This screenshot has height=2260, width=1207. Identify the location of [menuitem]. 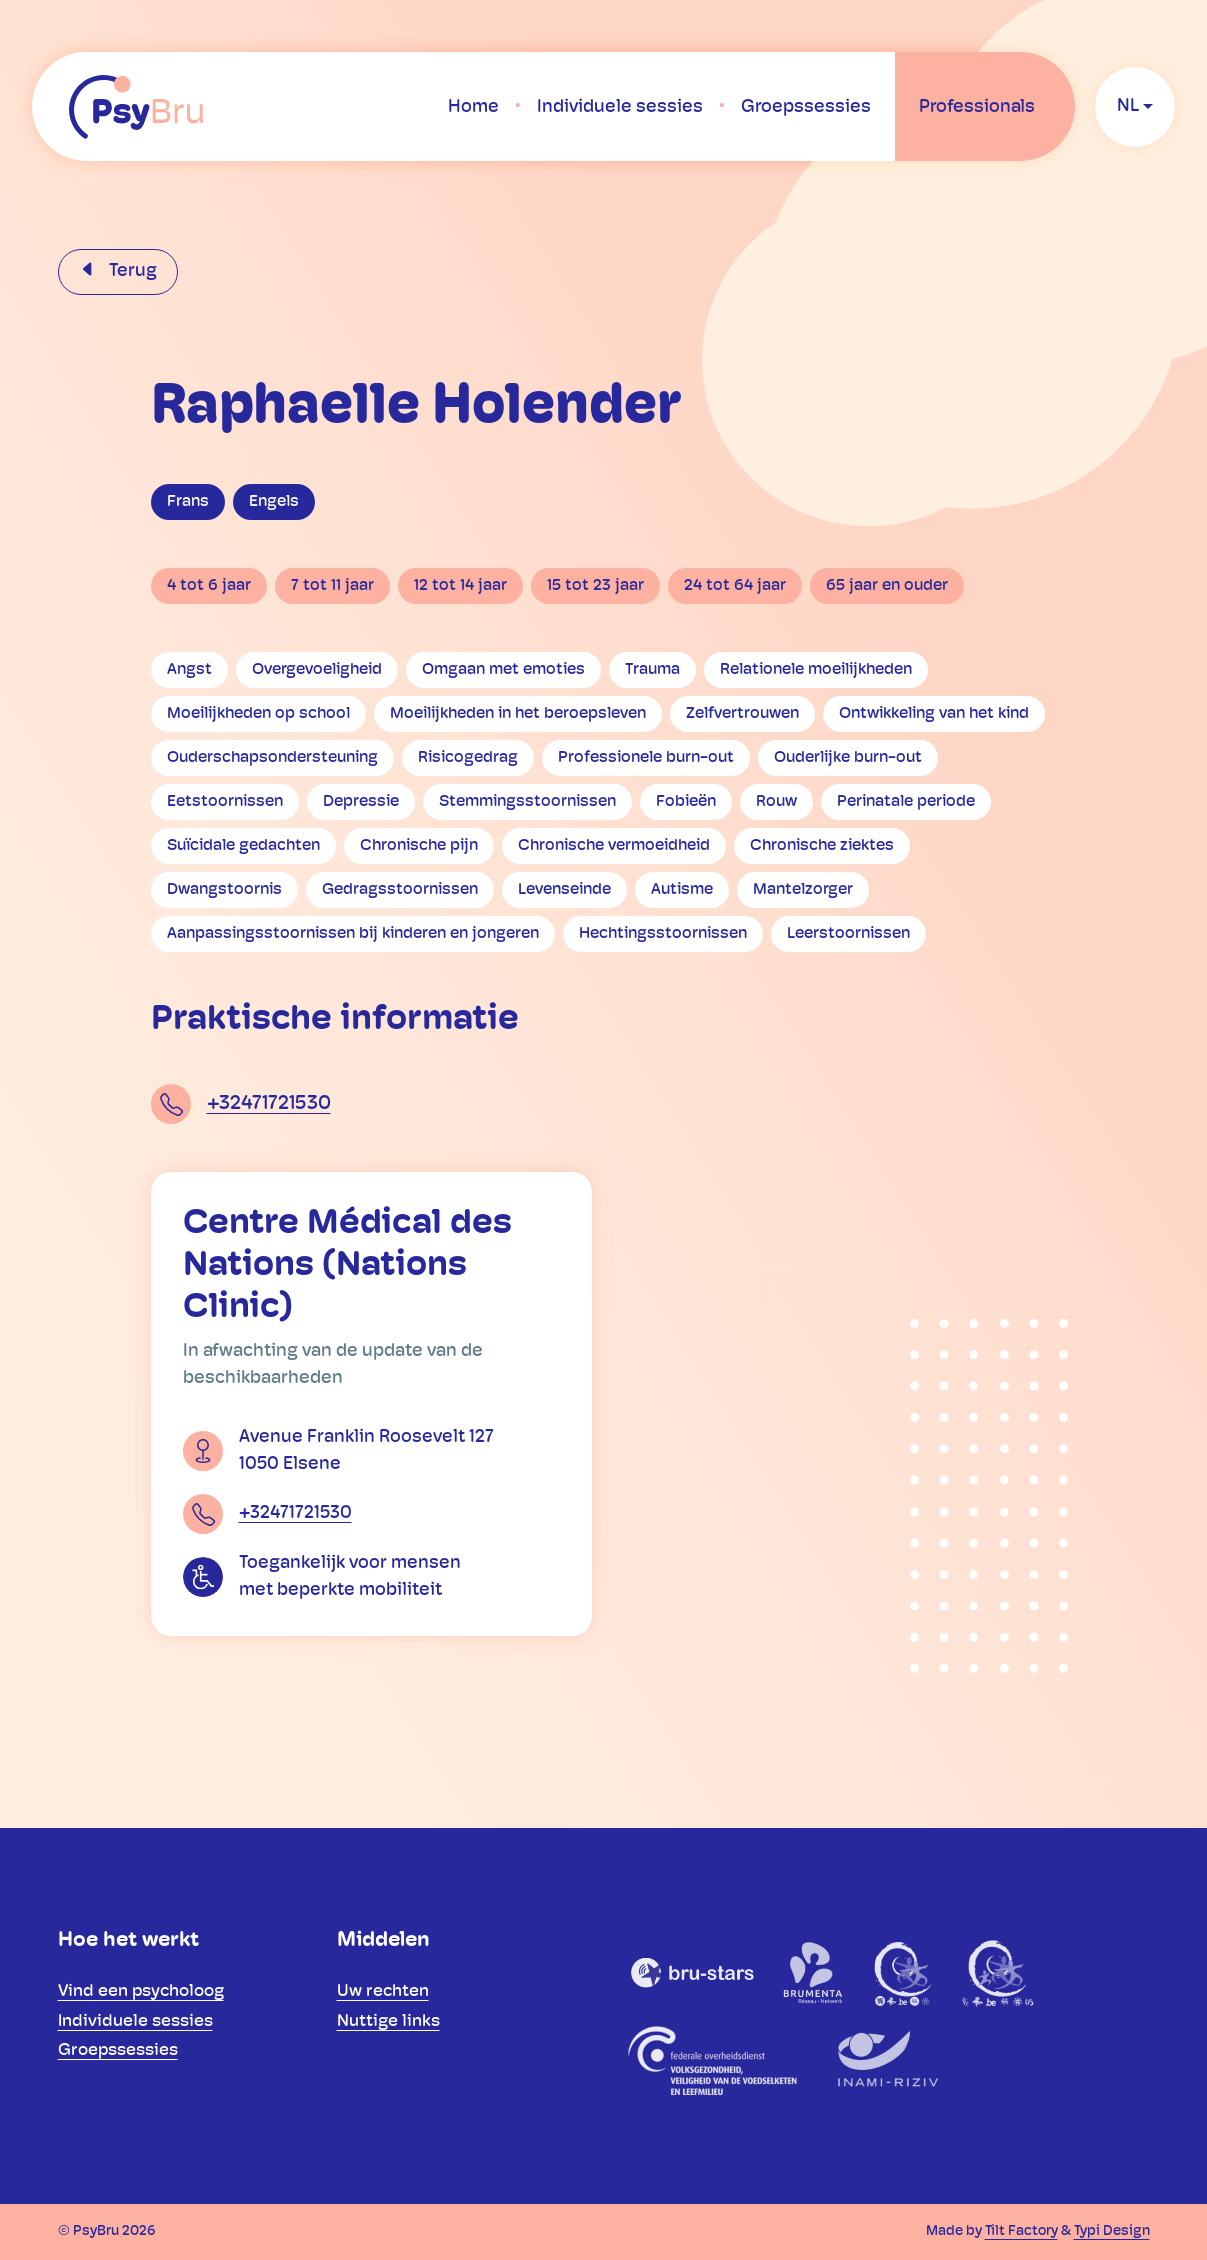
(473, 107).